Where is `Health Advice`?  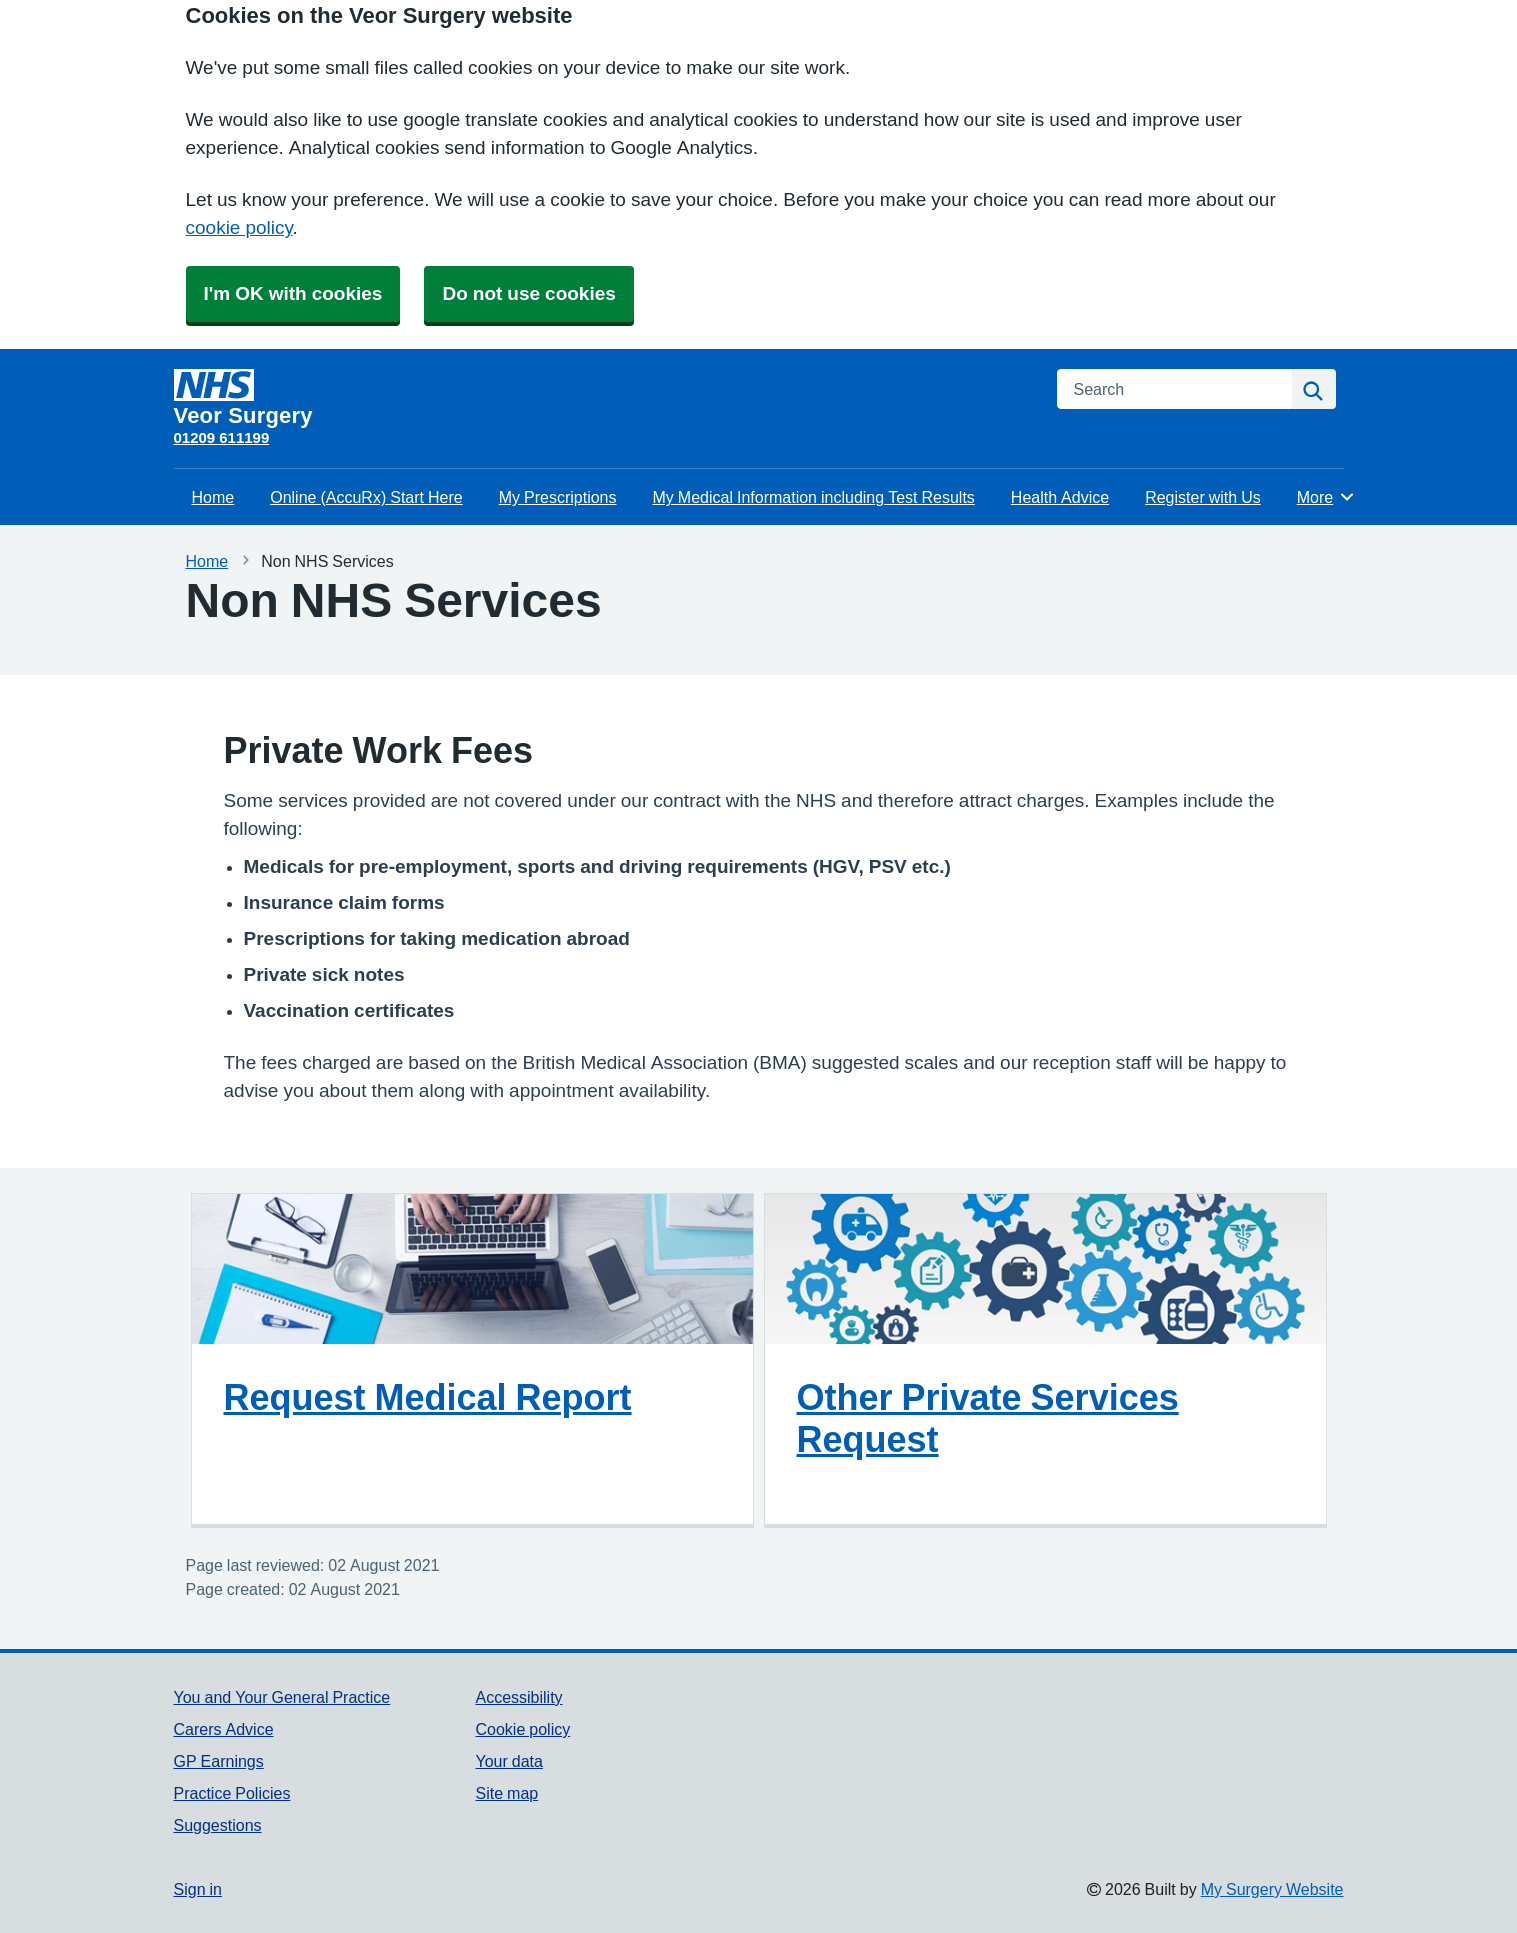
Health Advice is located at coordinates (1060, 497).